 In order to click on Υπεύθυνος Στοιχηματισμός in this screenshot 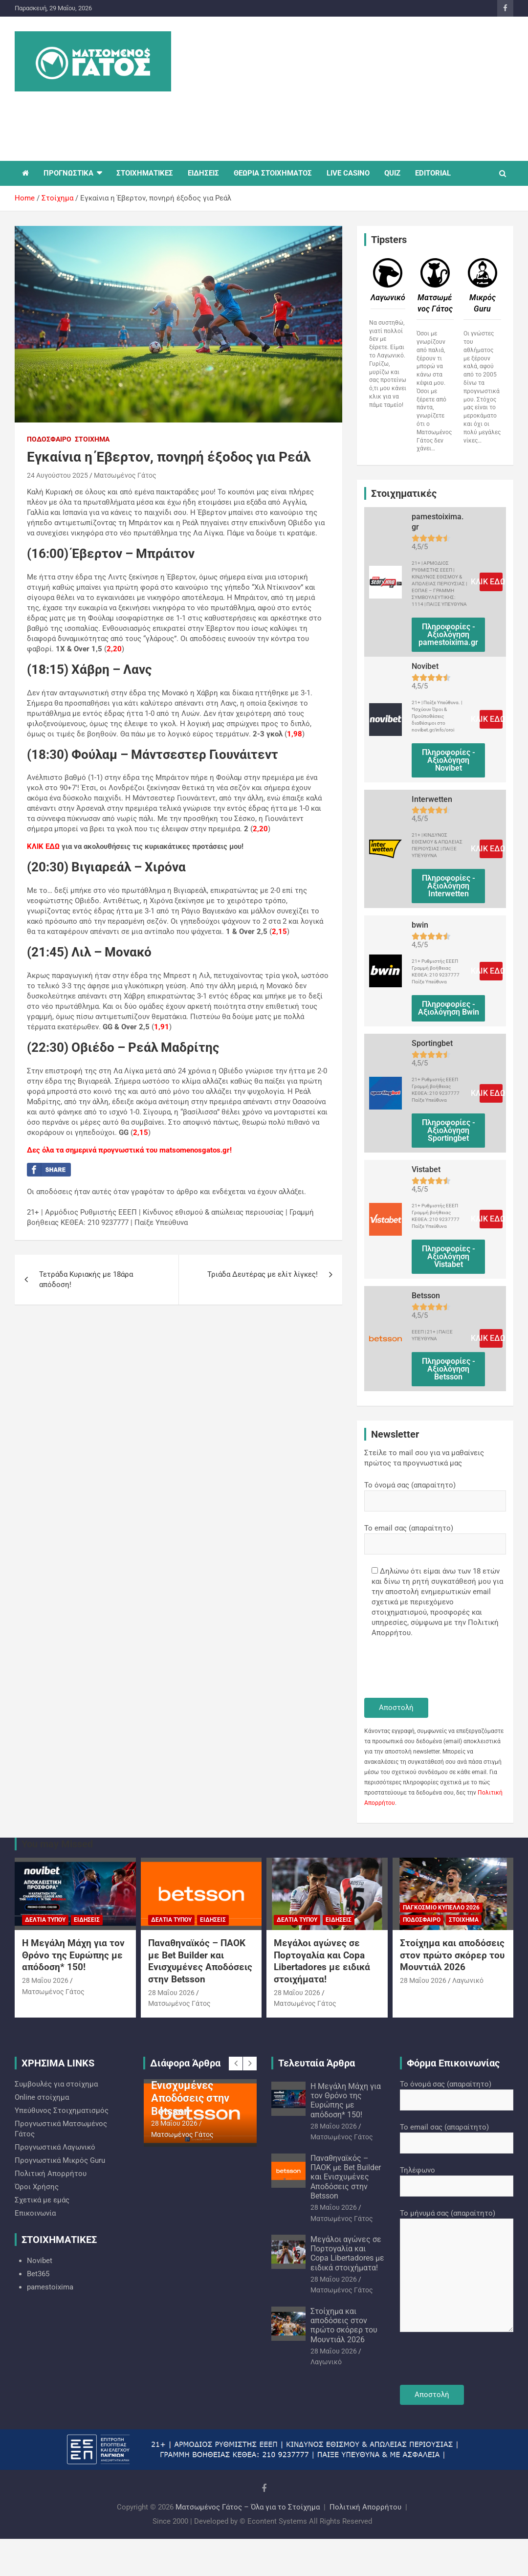, I will do `click(62, 2110)`.